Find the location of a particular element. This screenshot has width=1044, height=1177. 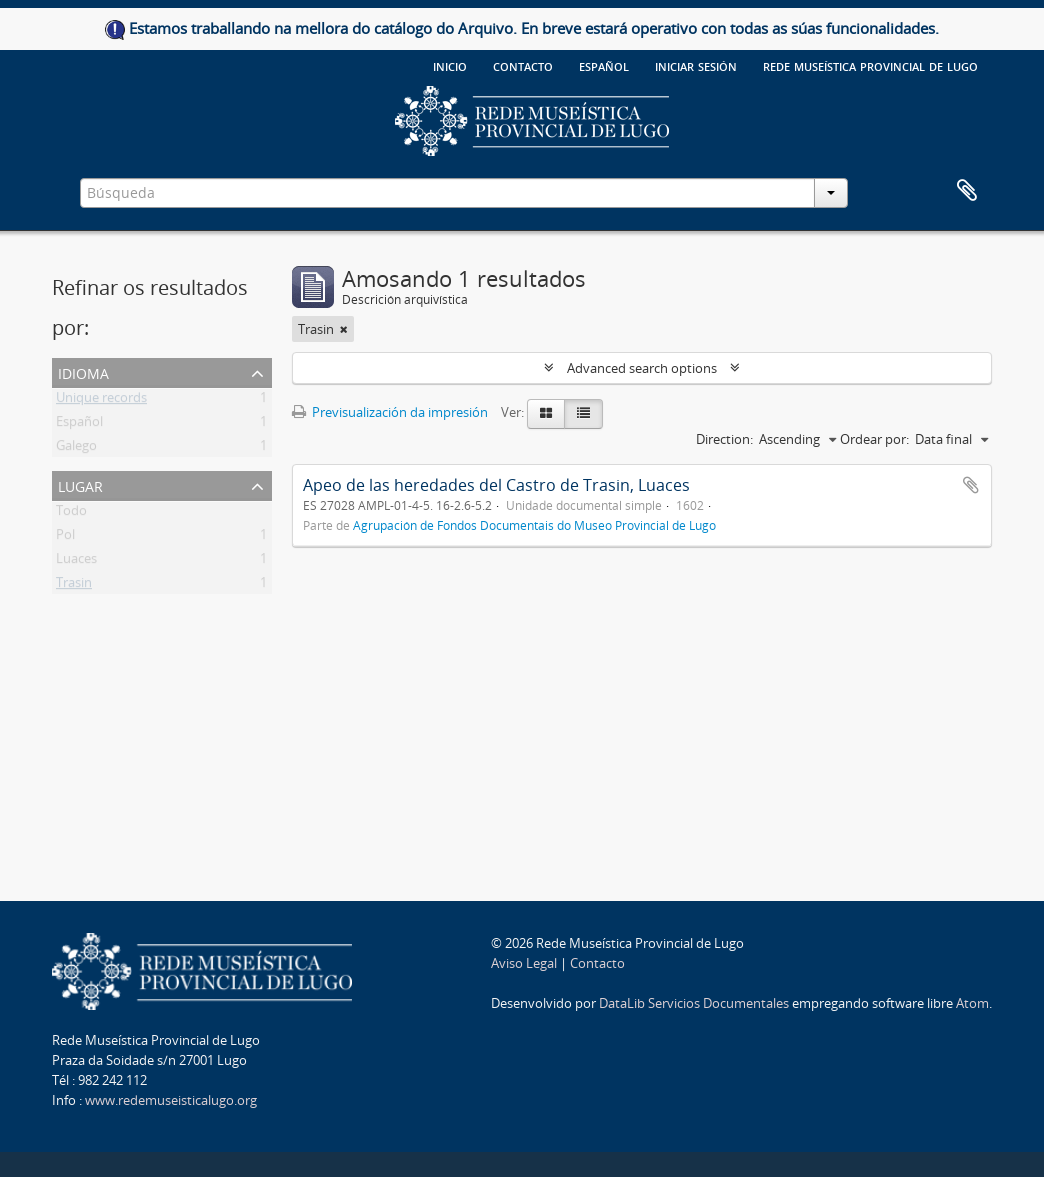

Clipboard is located at coordinates (967, 191).